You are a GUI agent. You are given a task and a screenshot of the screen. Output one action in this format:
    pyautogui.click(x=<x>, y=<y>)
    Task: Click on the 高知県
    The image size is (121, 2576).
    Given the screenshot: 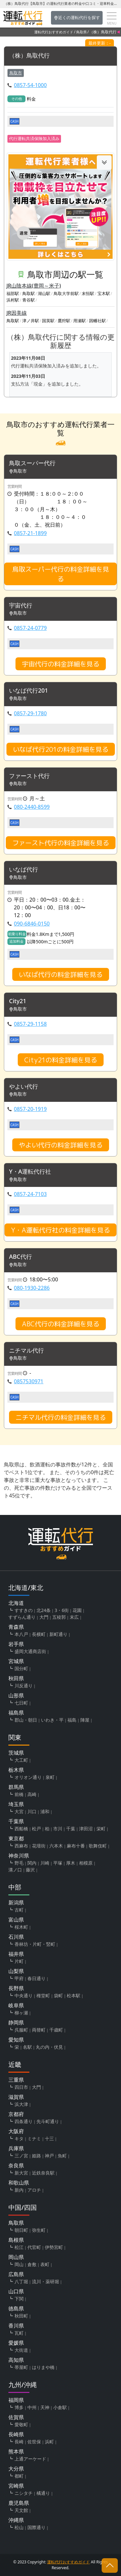 What is the action you would take?
    pyautogui.click(x=16, y=2359)
    